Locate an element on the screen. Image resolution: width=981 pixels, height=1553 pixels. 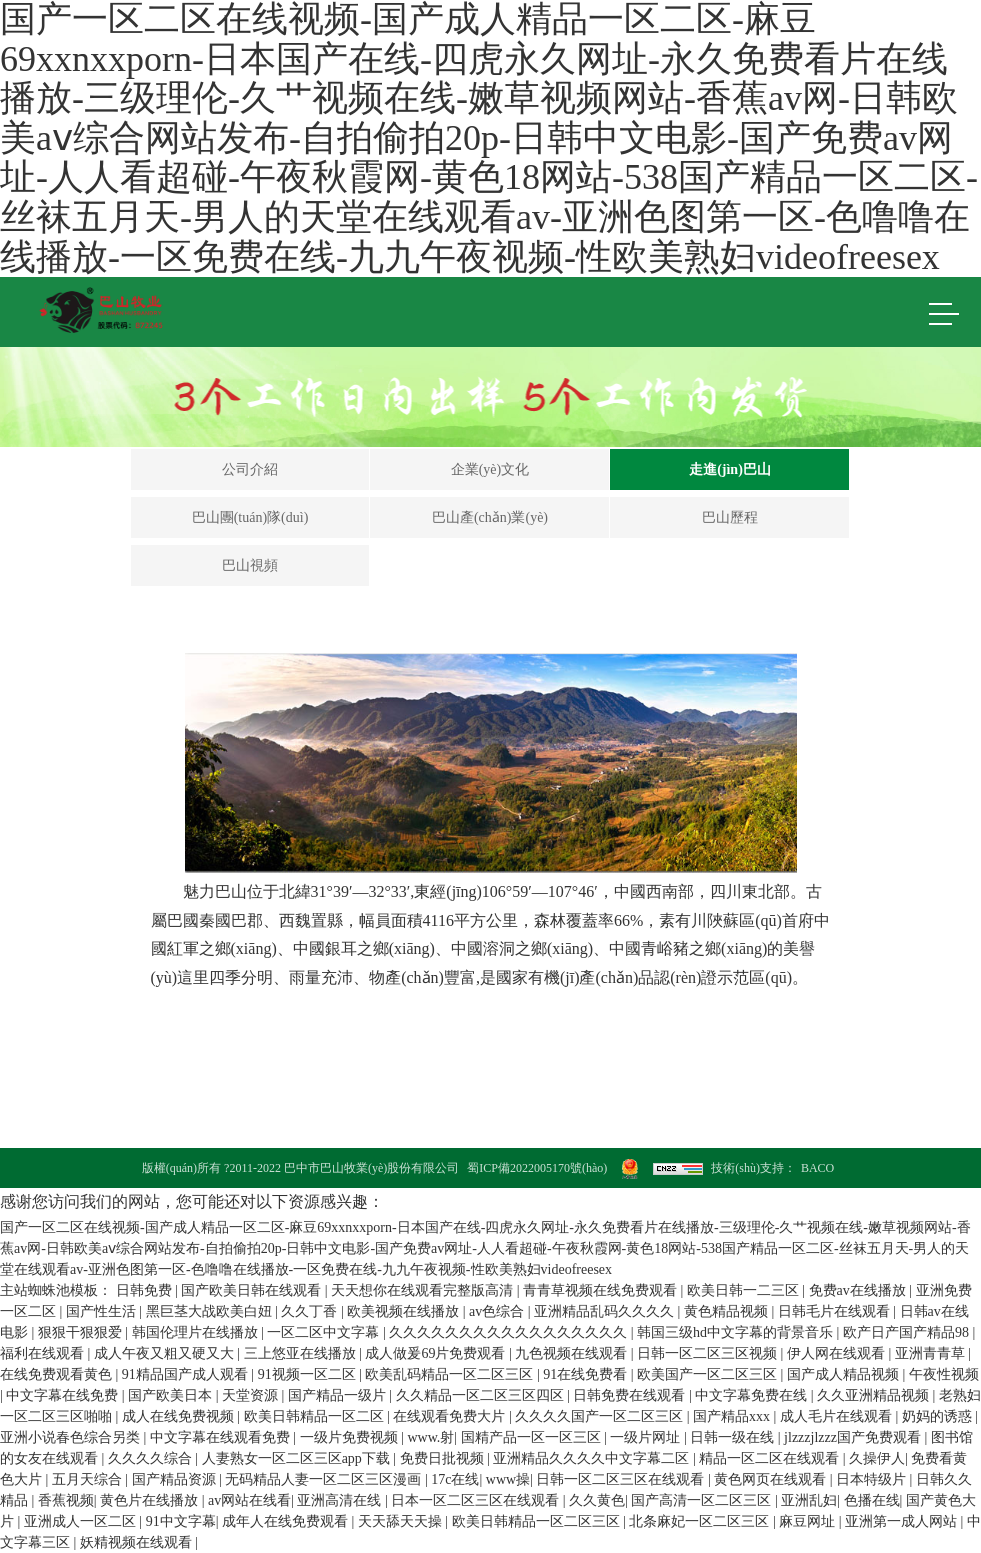
www操 is located at coordinates (508, 1479).